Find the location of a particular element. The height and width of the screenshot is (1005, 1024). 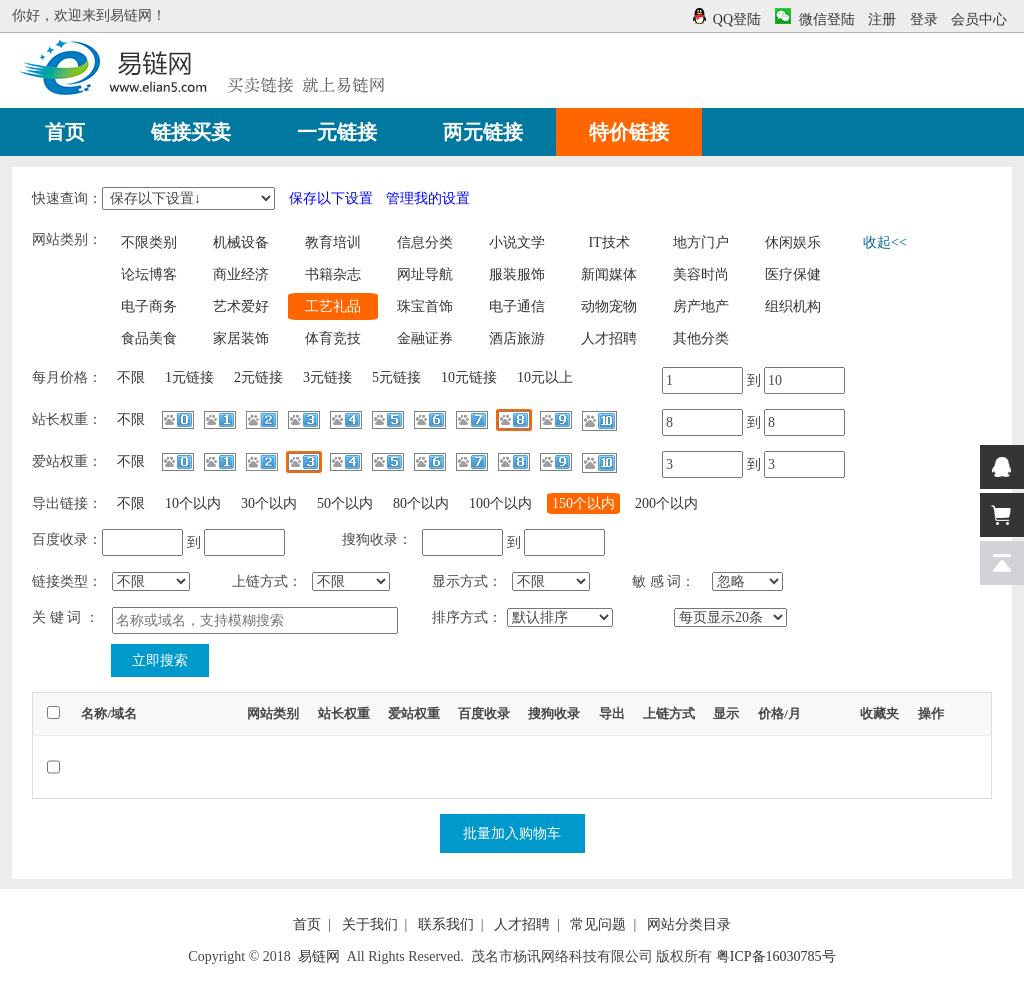

会员中心 is located at coordinates (979, 19).